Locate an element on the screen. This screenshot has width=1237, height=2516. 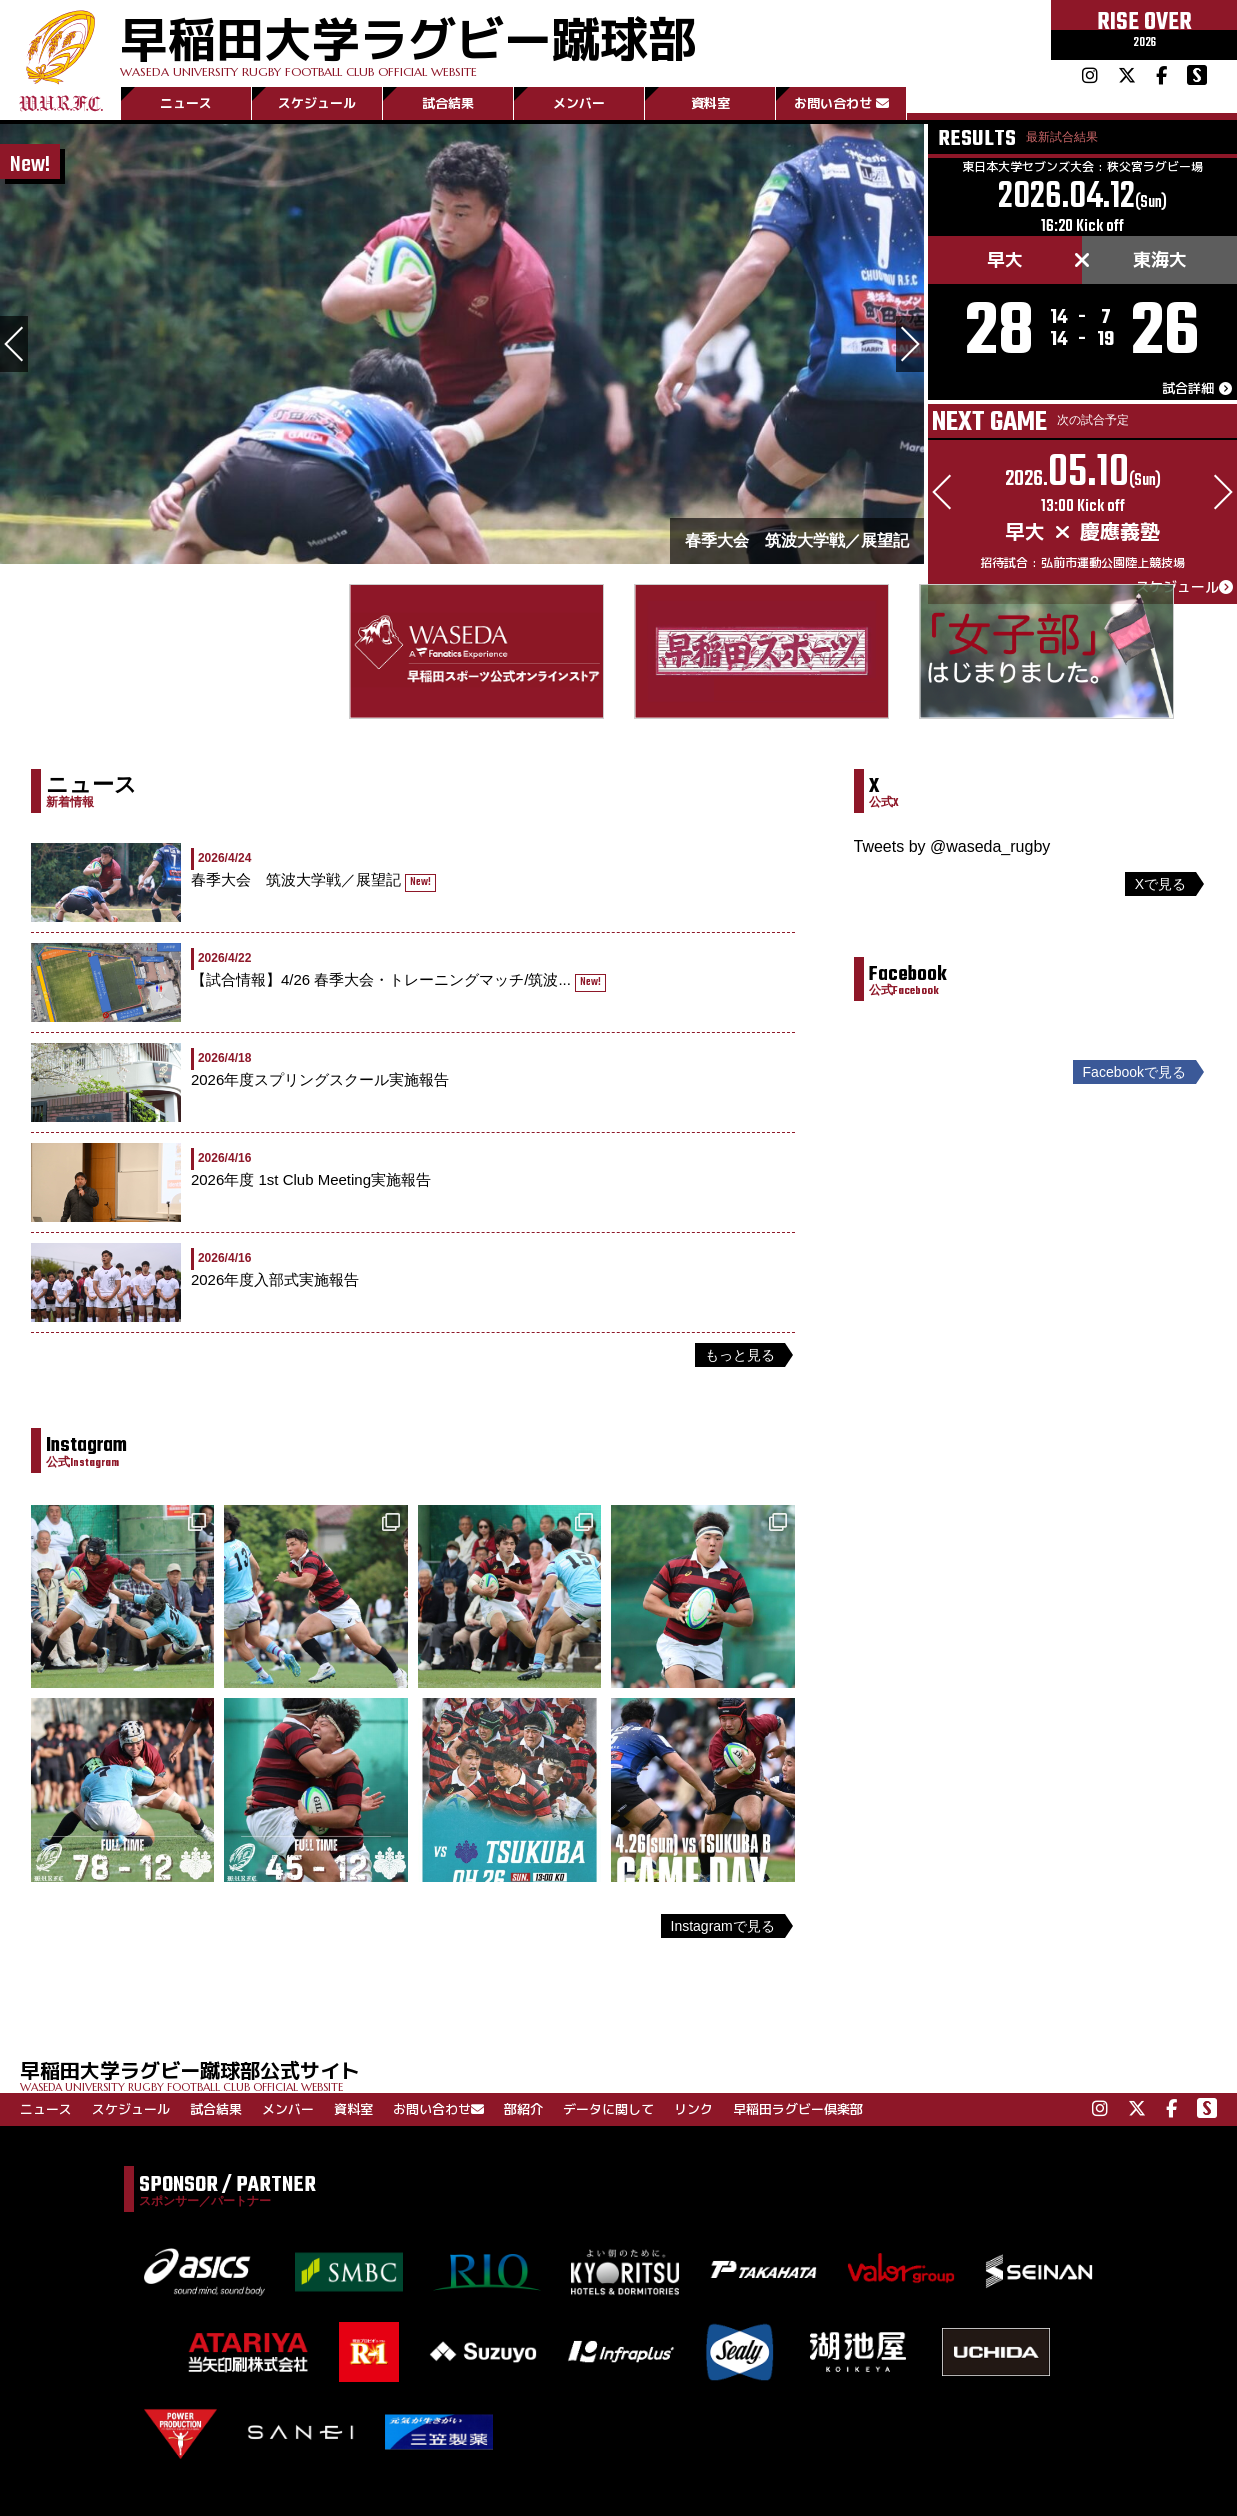
Facebookで見る is located at coordinates (1134, 1072).